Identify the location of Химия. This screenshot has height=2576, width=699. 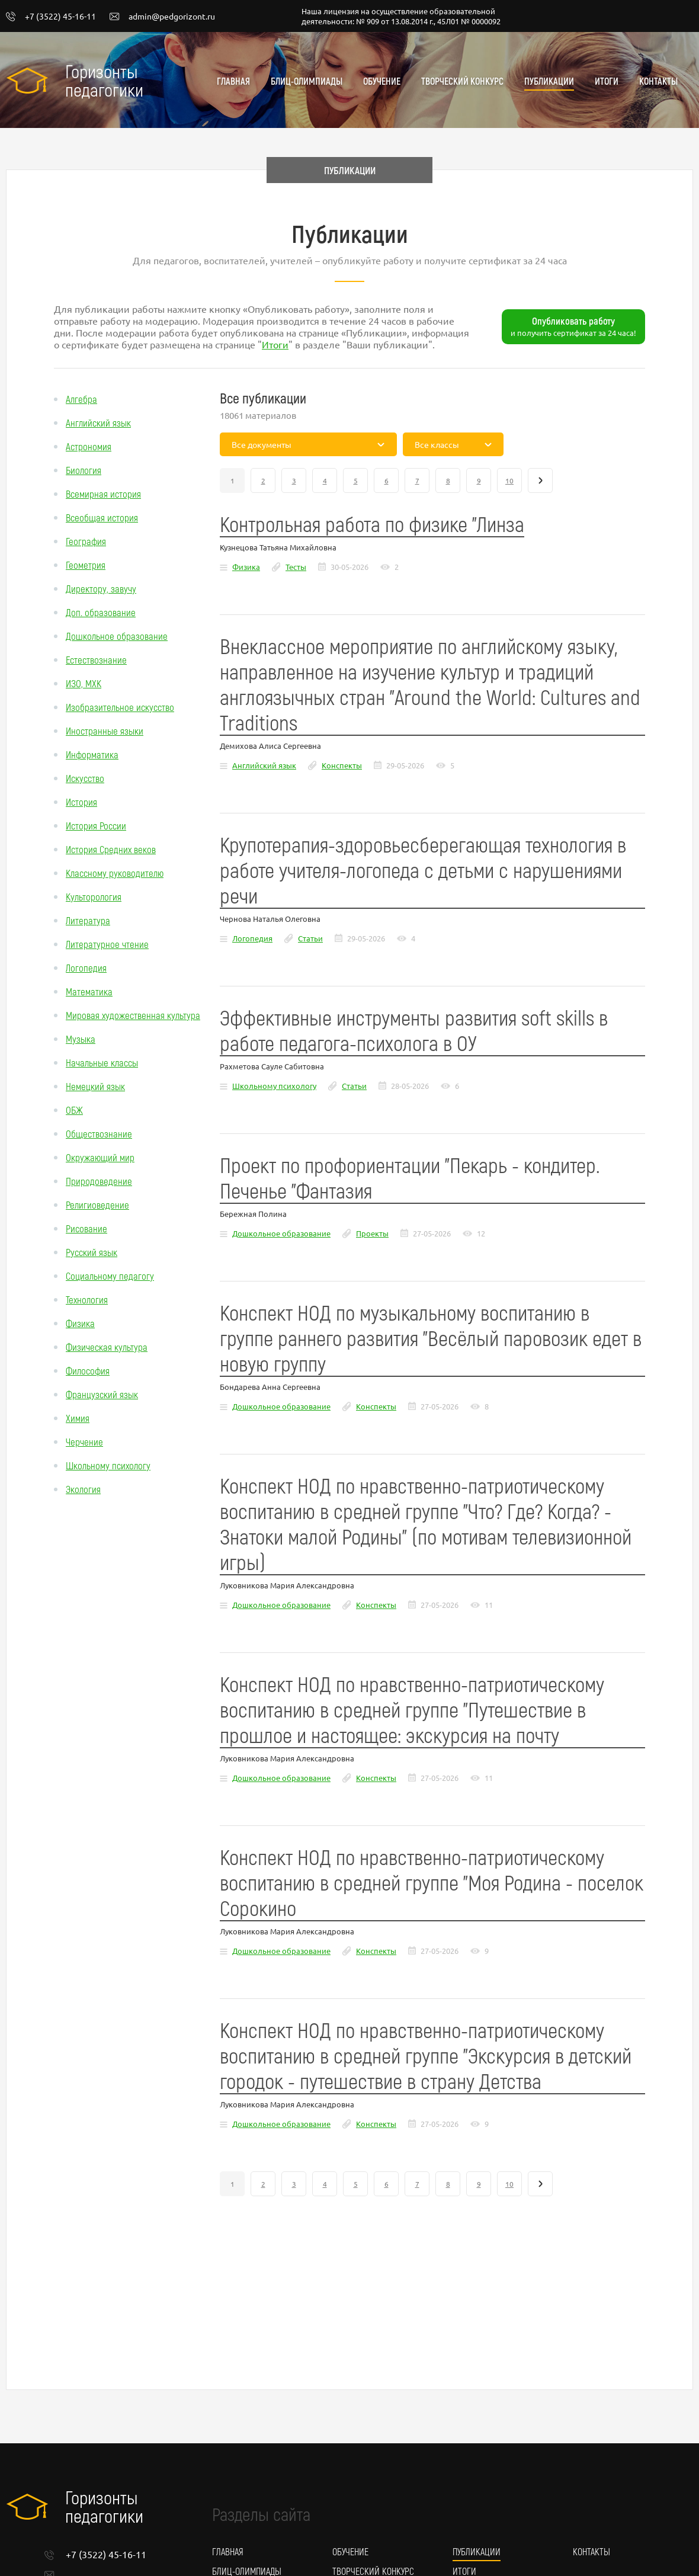
(77, 1418).